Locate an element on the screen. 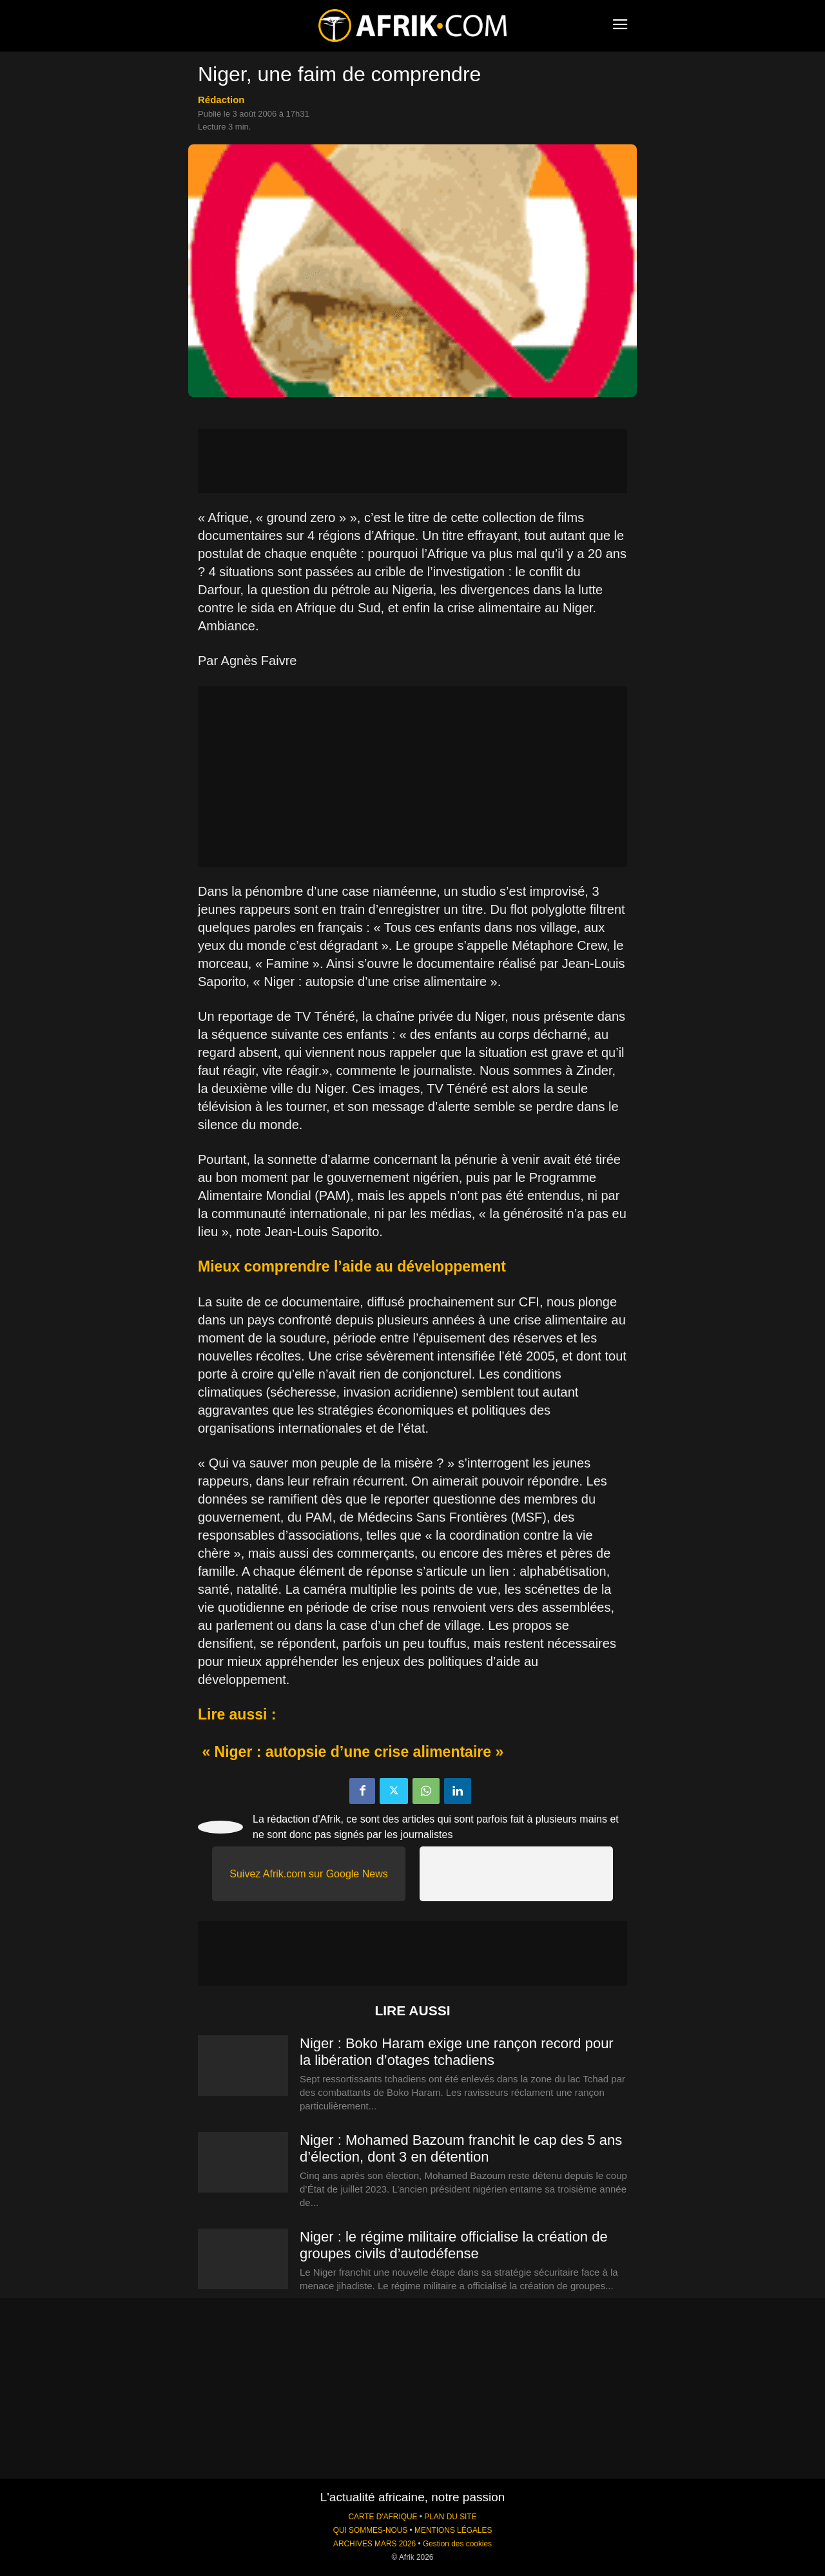 This screenshot has width=825, height=2576. Gestion des cookies is located at coordinates (457, 2543).